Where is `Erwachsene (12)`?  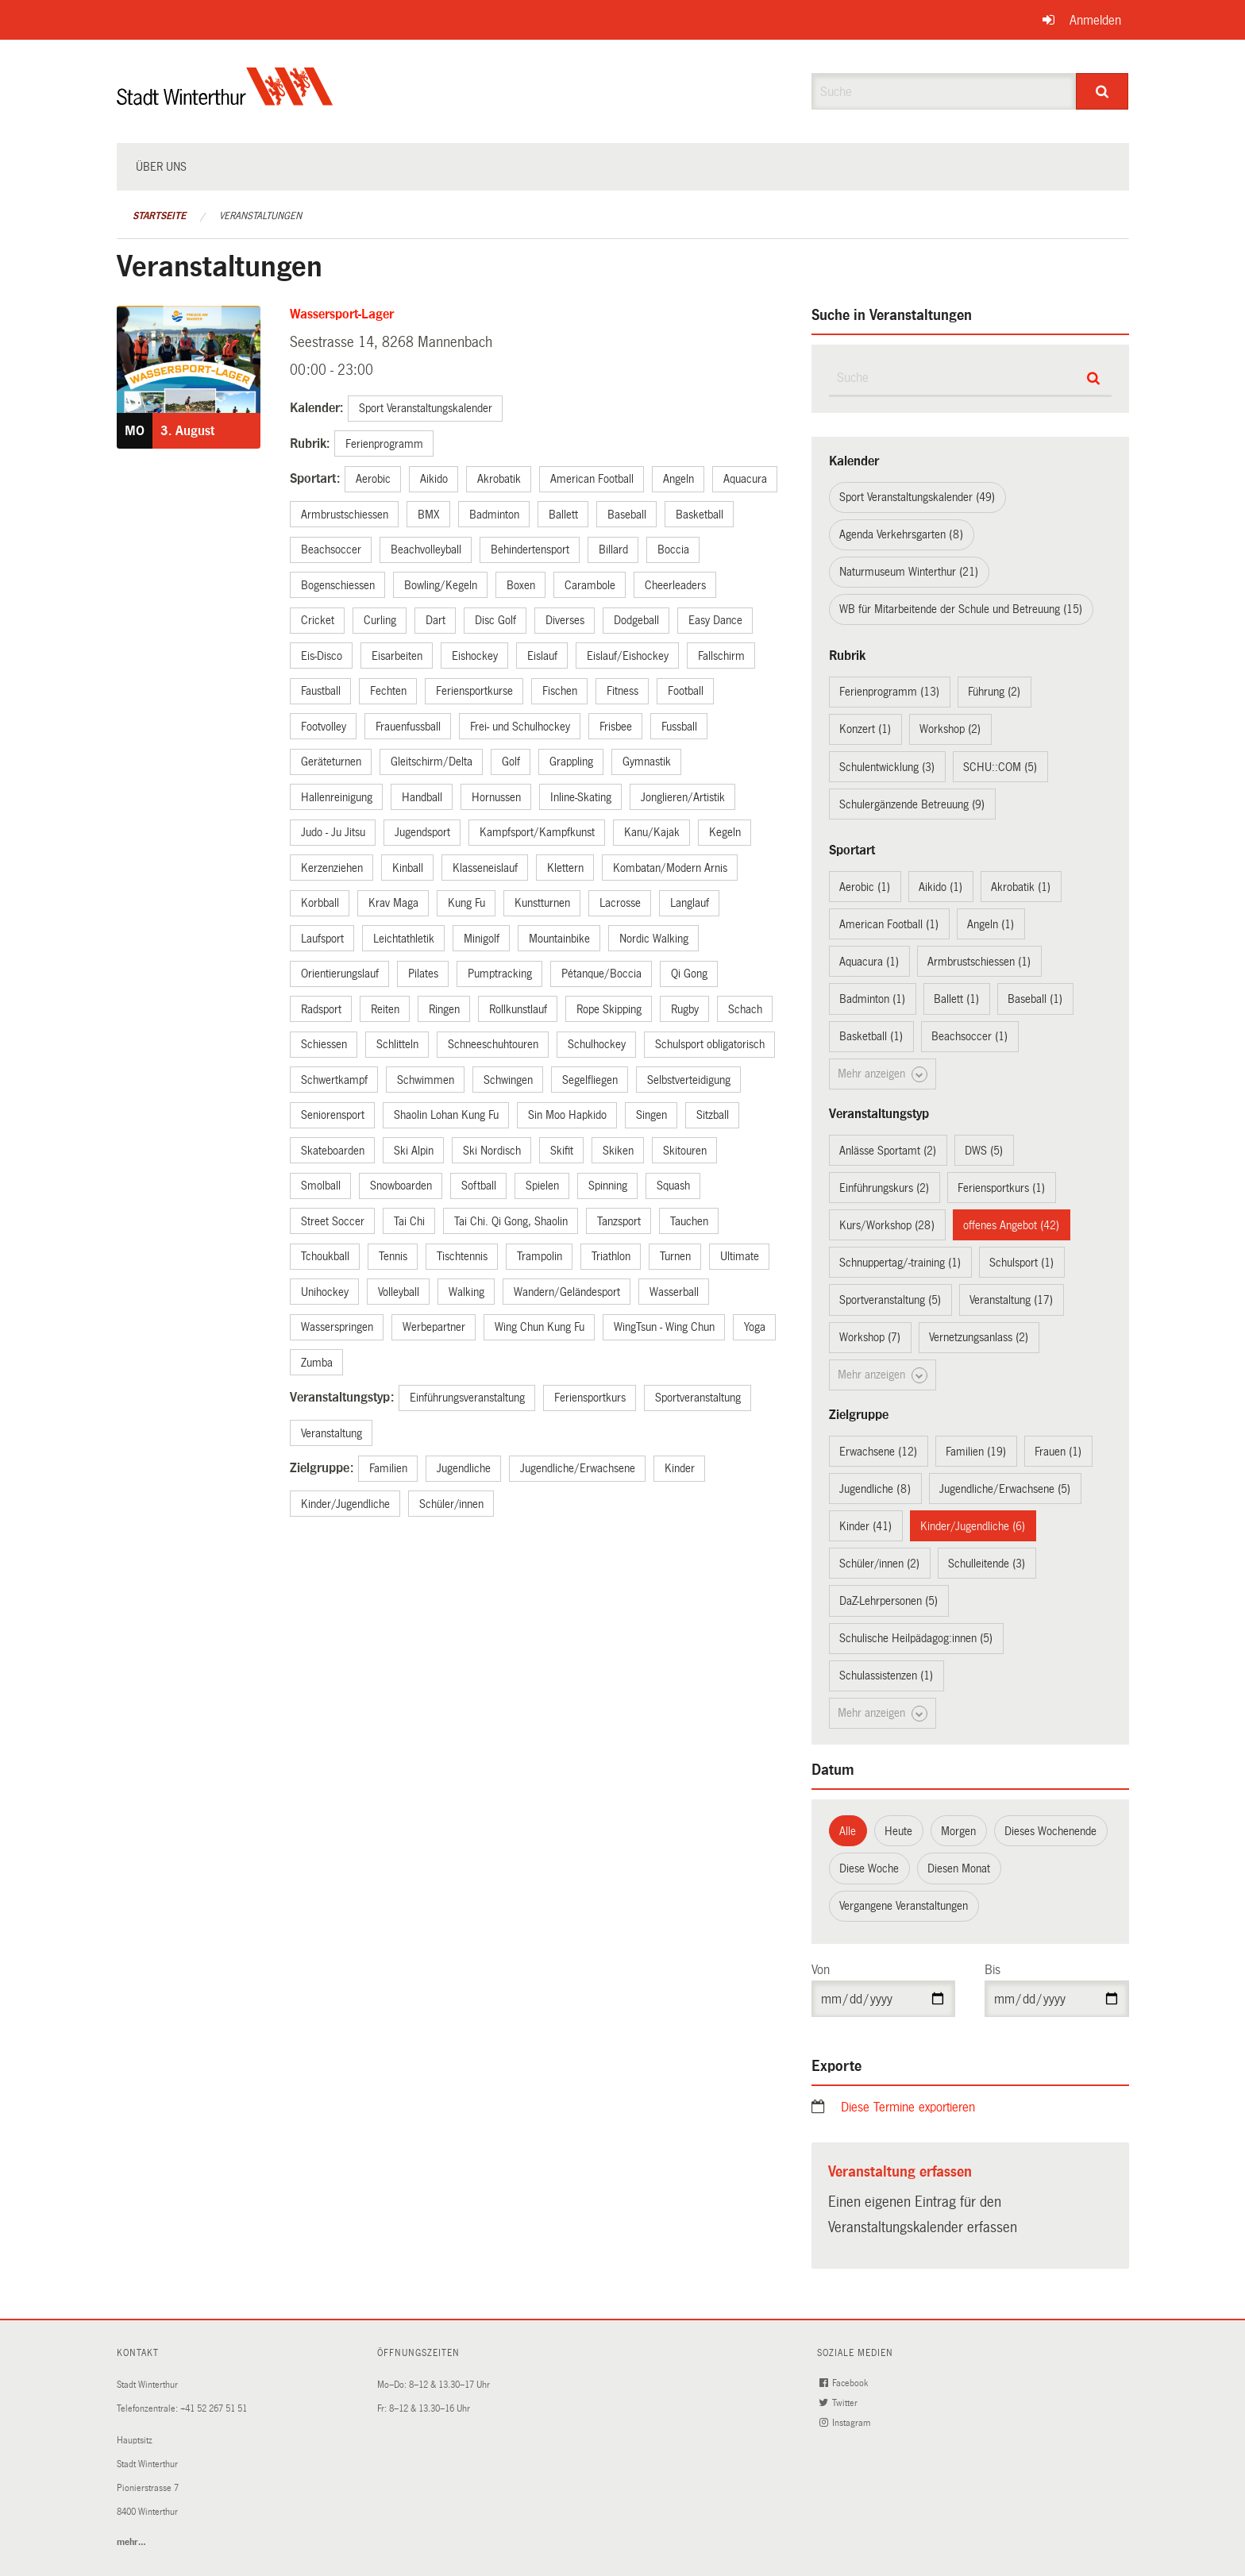
Erwachsene (12) is located at coordinates (878, 1451).